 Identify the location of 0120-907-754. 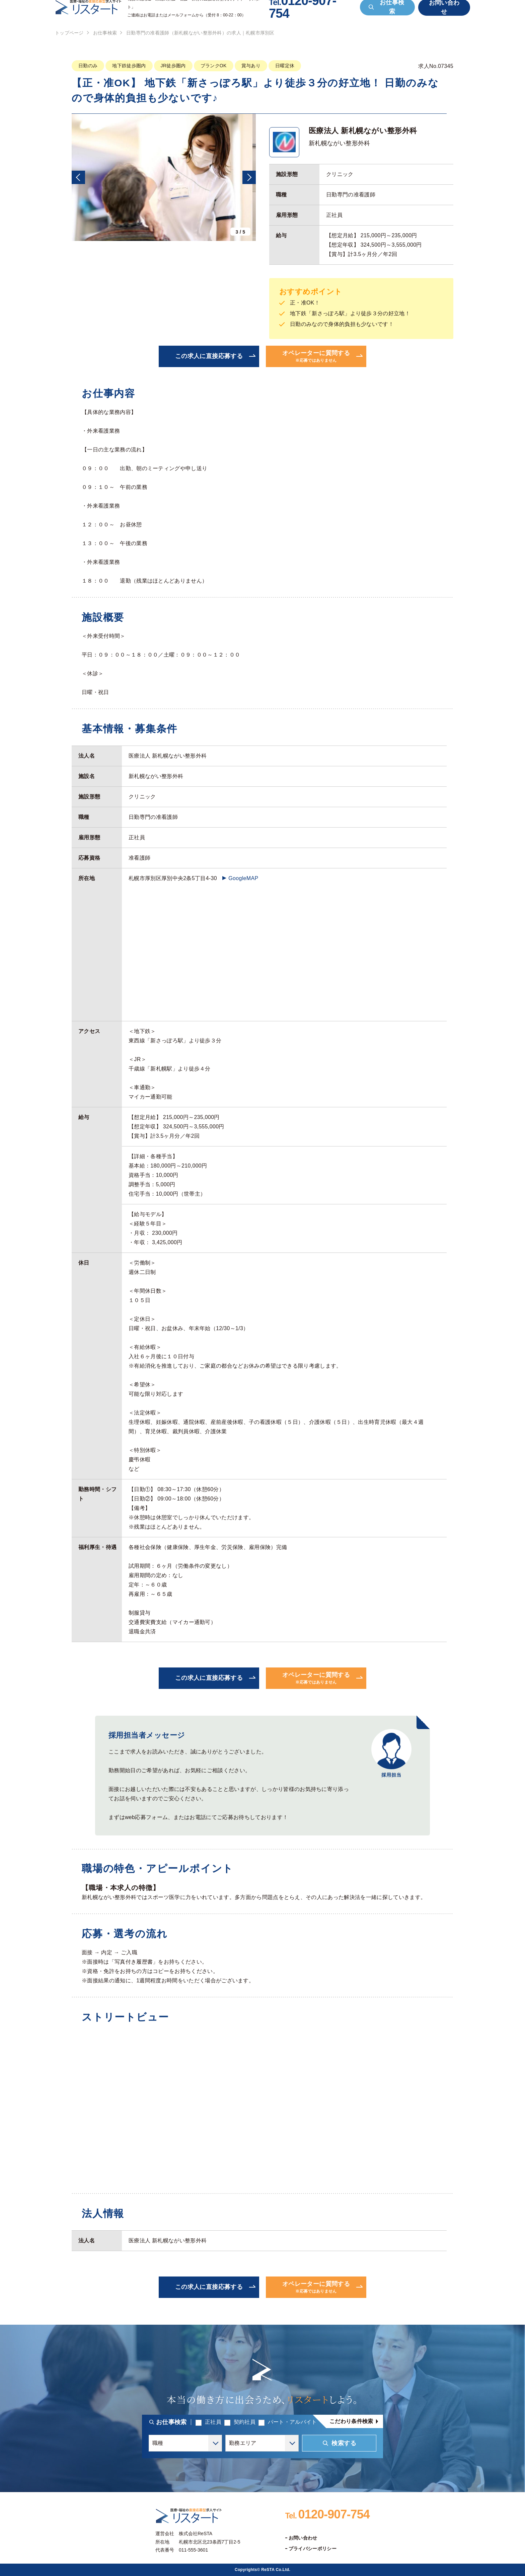
(327, 2514).